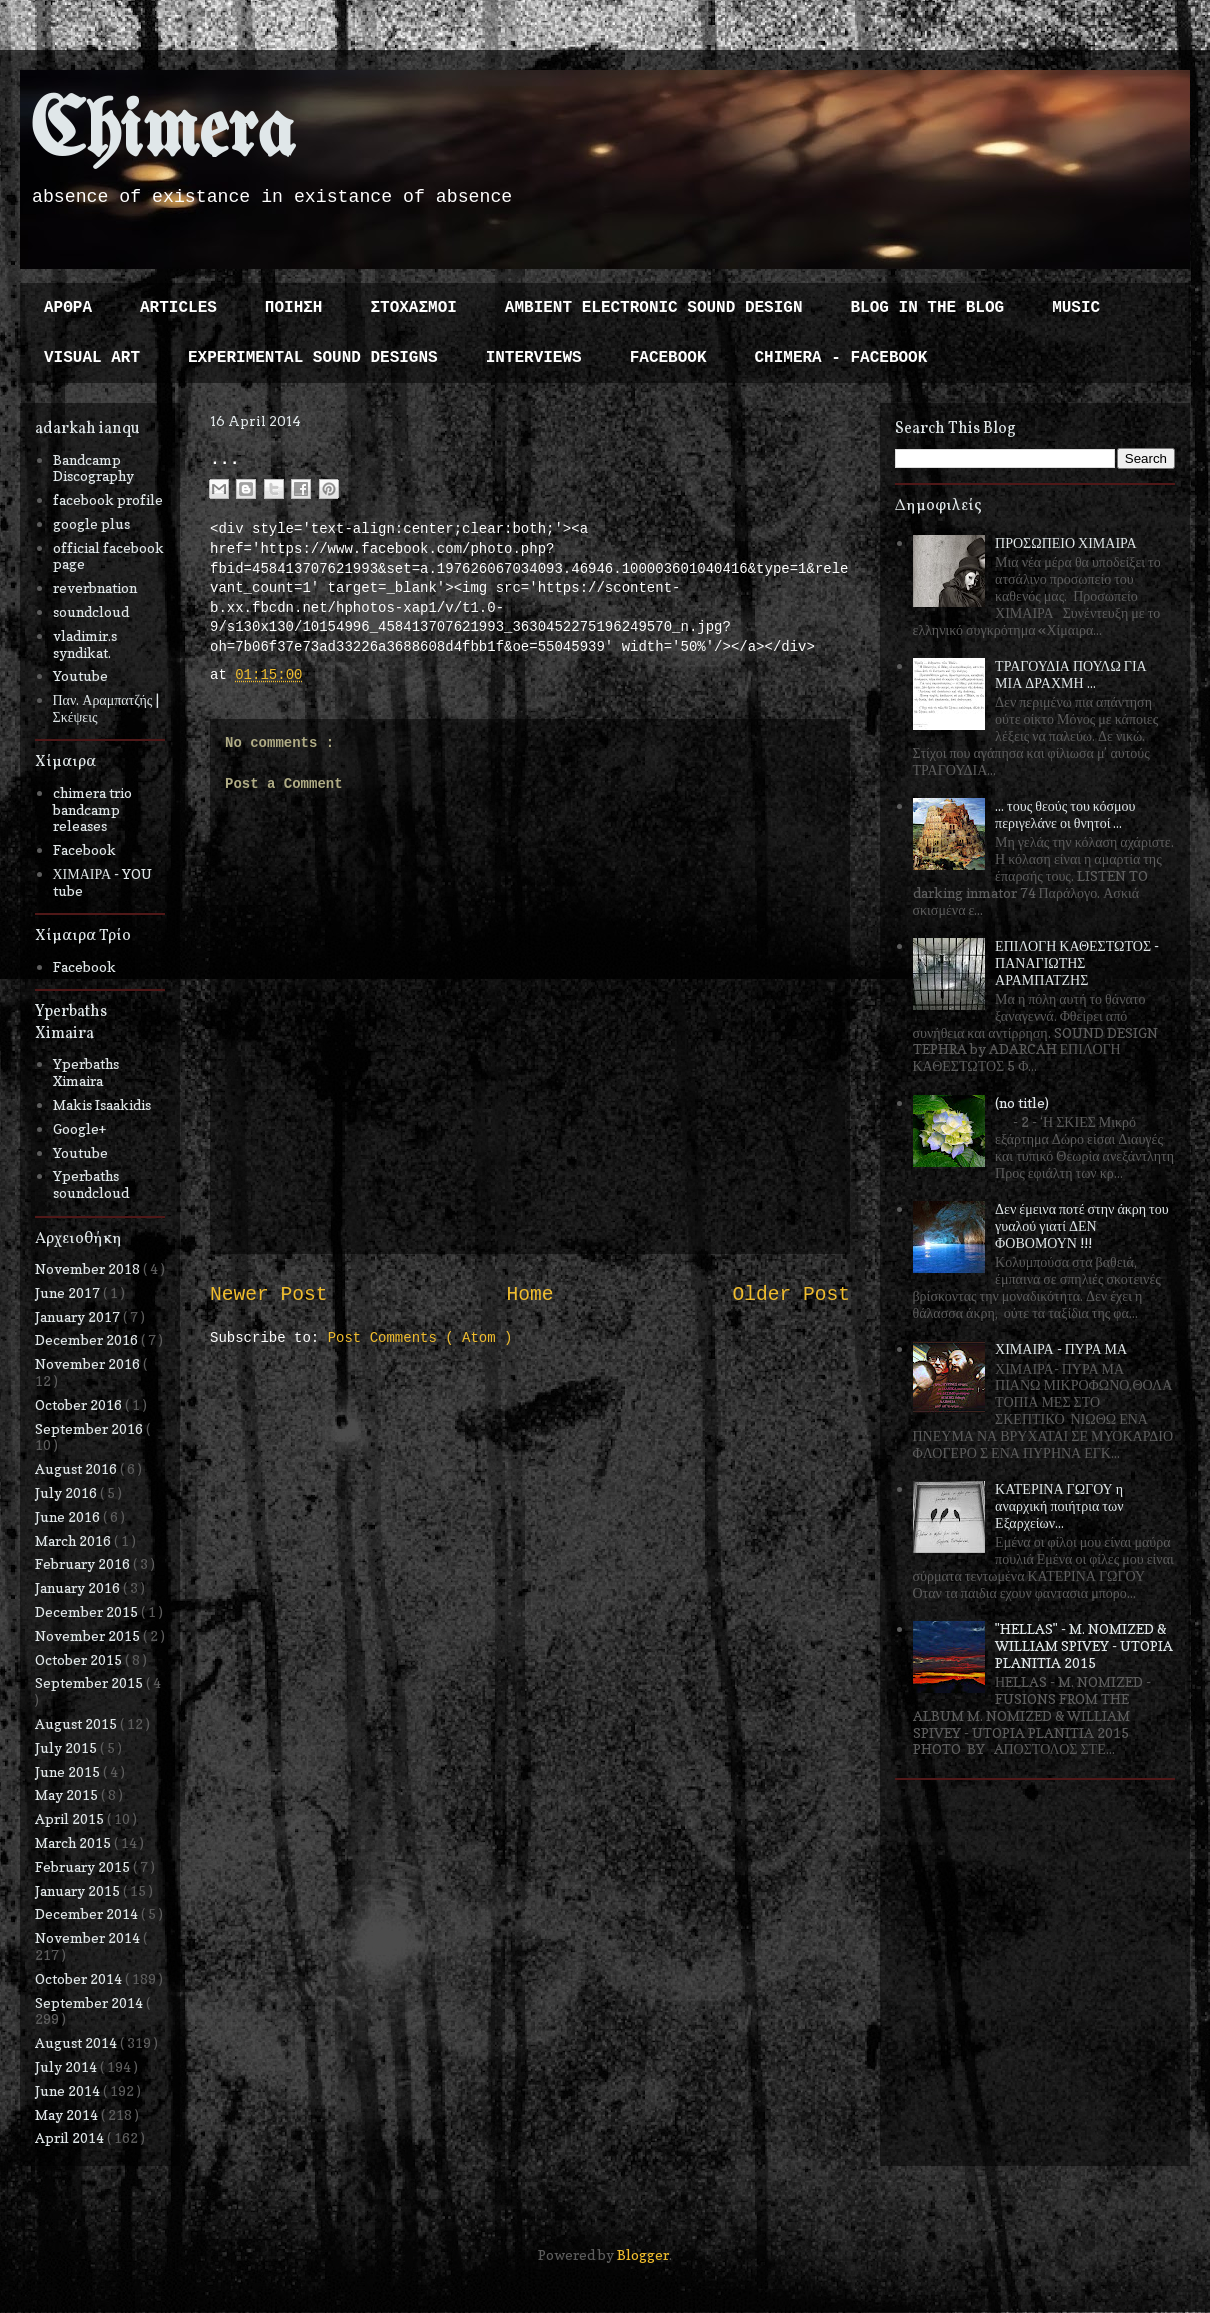 The image size is (1210, 2313). Describe the element at coordinates (71, 2137) in the screenshot. I see `April 2014` at that location.